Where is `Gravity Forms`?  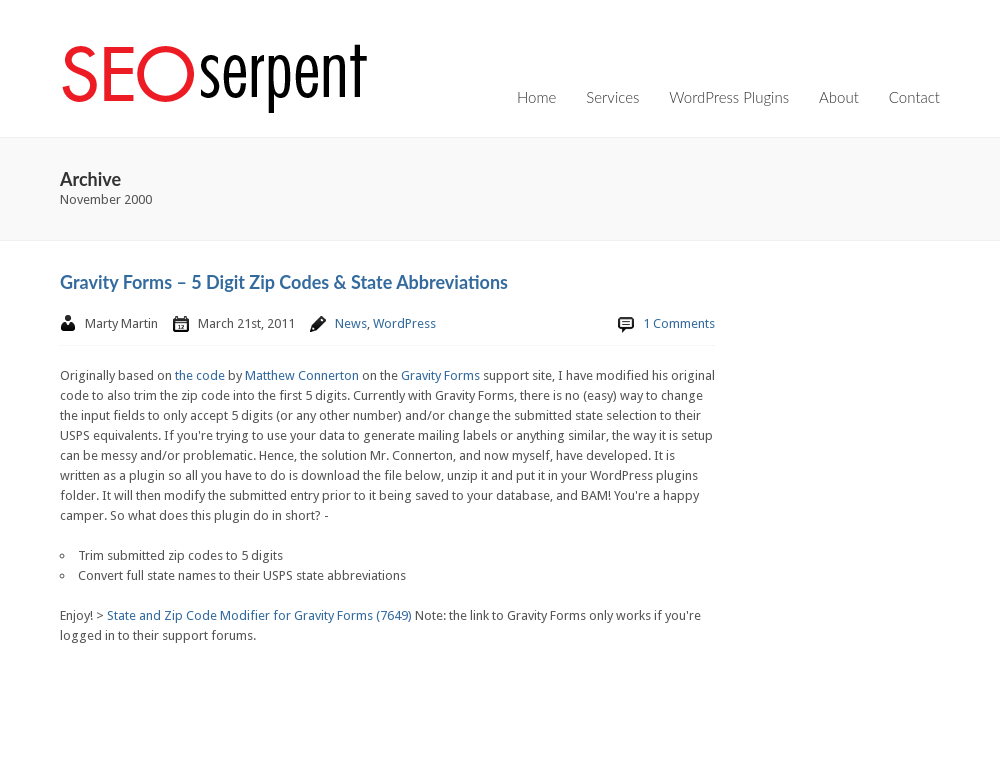 Gravity Forms is located at coordinates (440, 375).